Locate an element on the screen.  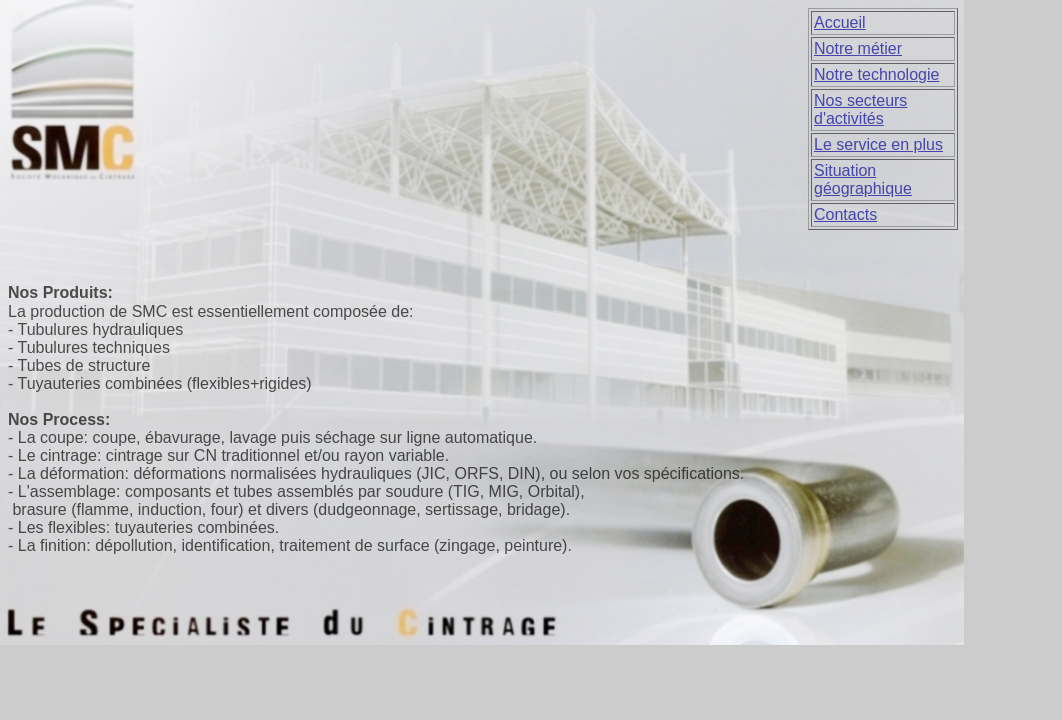
Contacts is located at coordinates (845, 214).